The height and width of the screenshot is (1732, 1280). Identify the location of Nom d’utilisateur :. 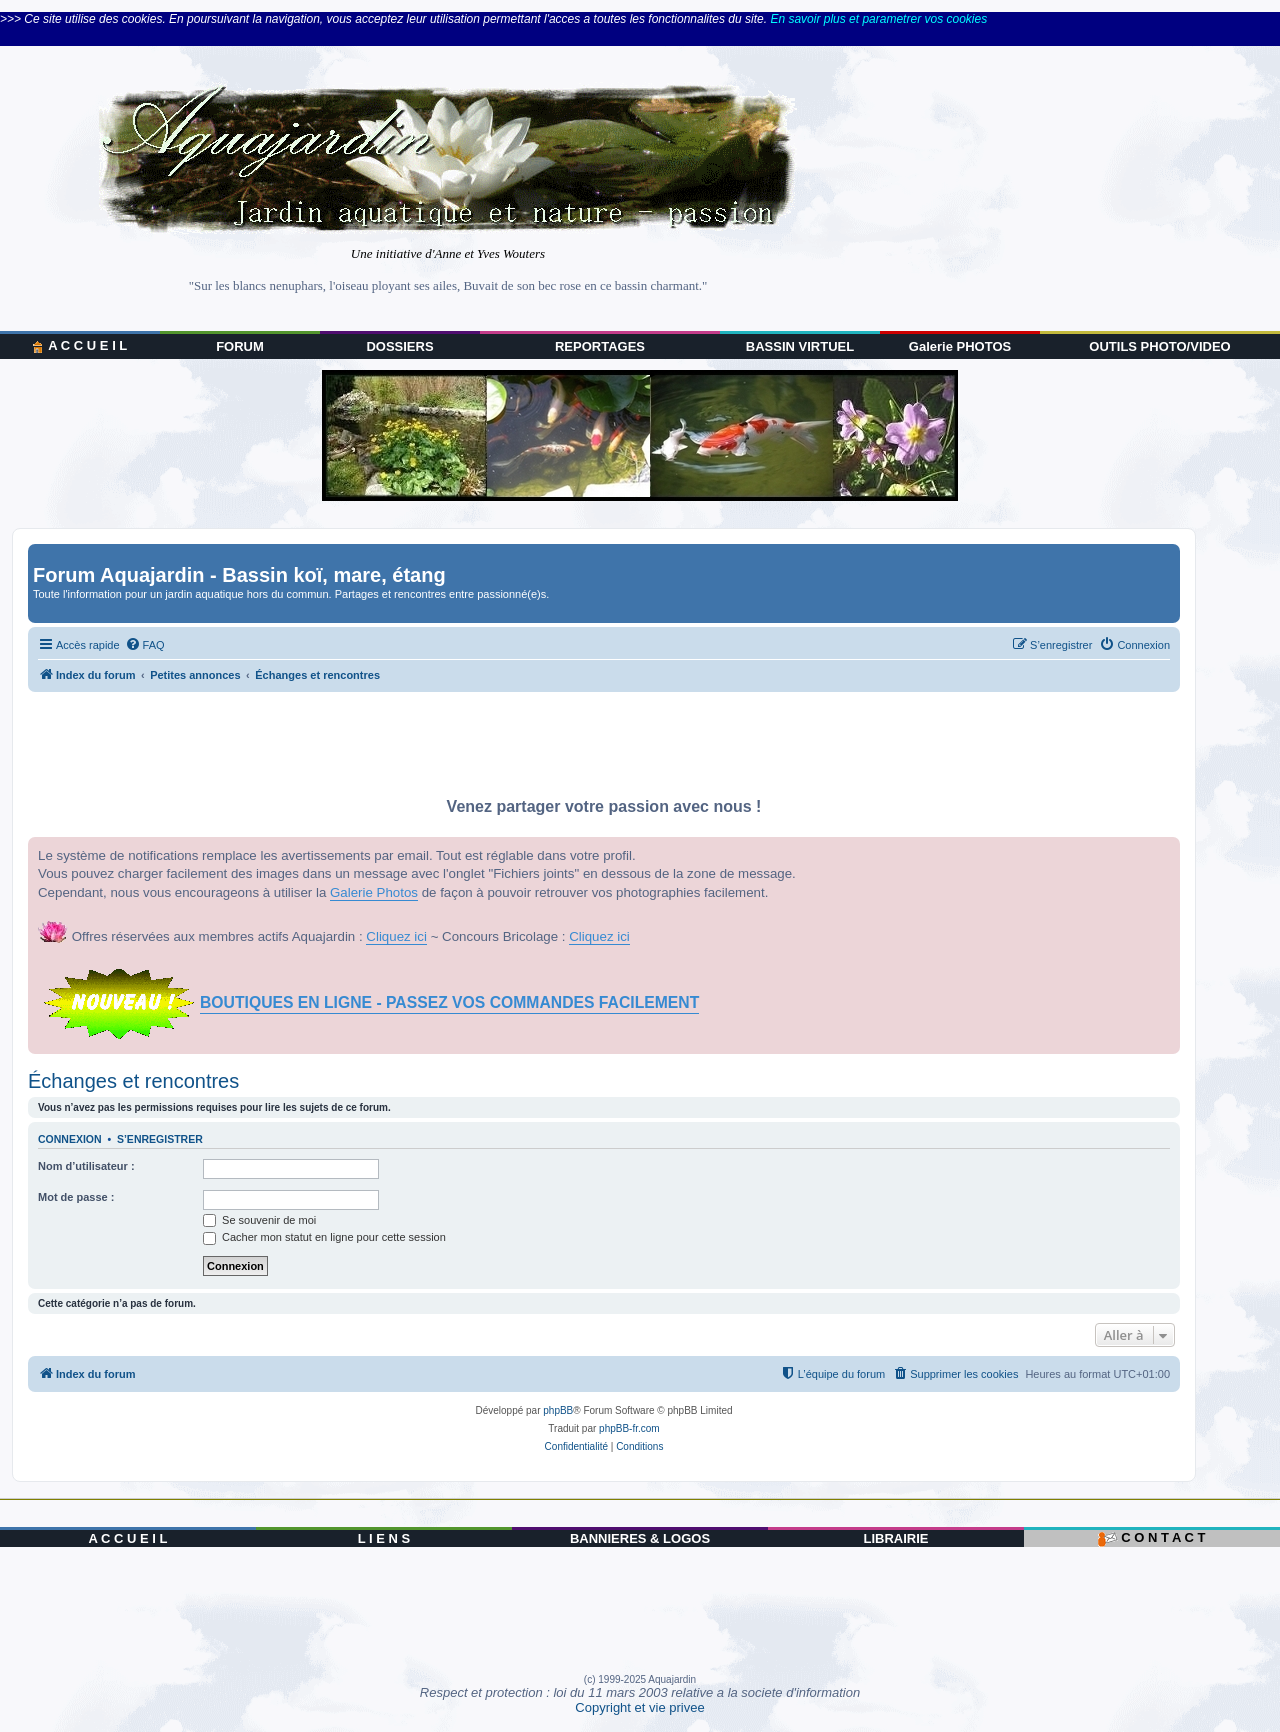
(86, 1166).